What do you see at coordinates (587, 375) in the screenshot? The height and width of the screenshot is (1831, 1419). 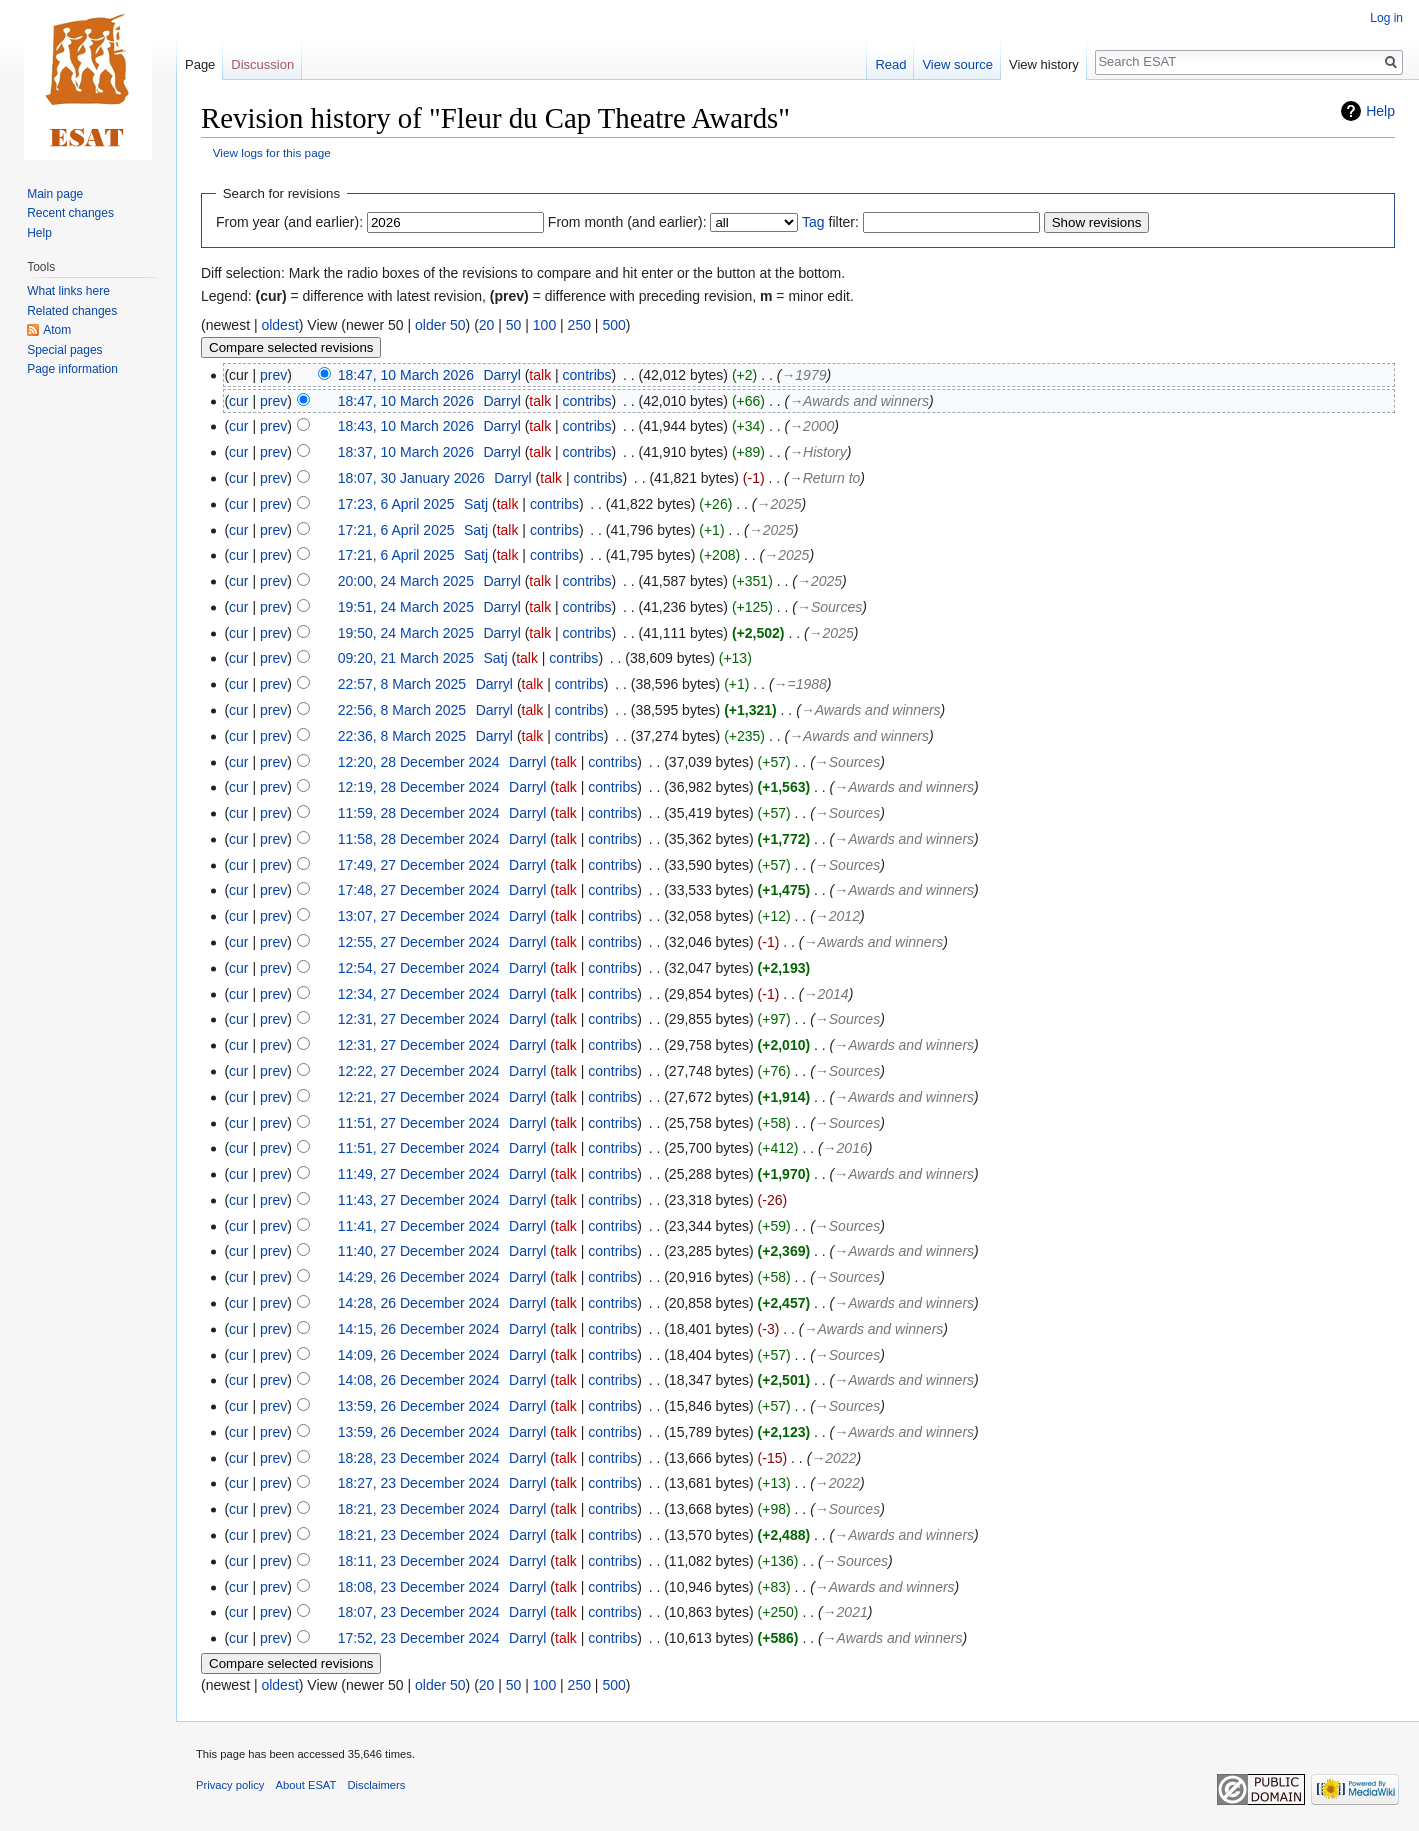 I see `contribs` at bounding box center [587, 375].